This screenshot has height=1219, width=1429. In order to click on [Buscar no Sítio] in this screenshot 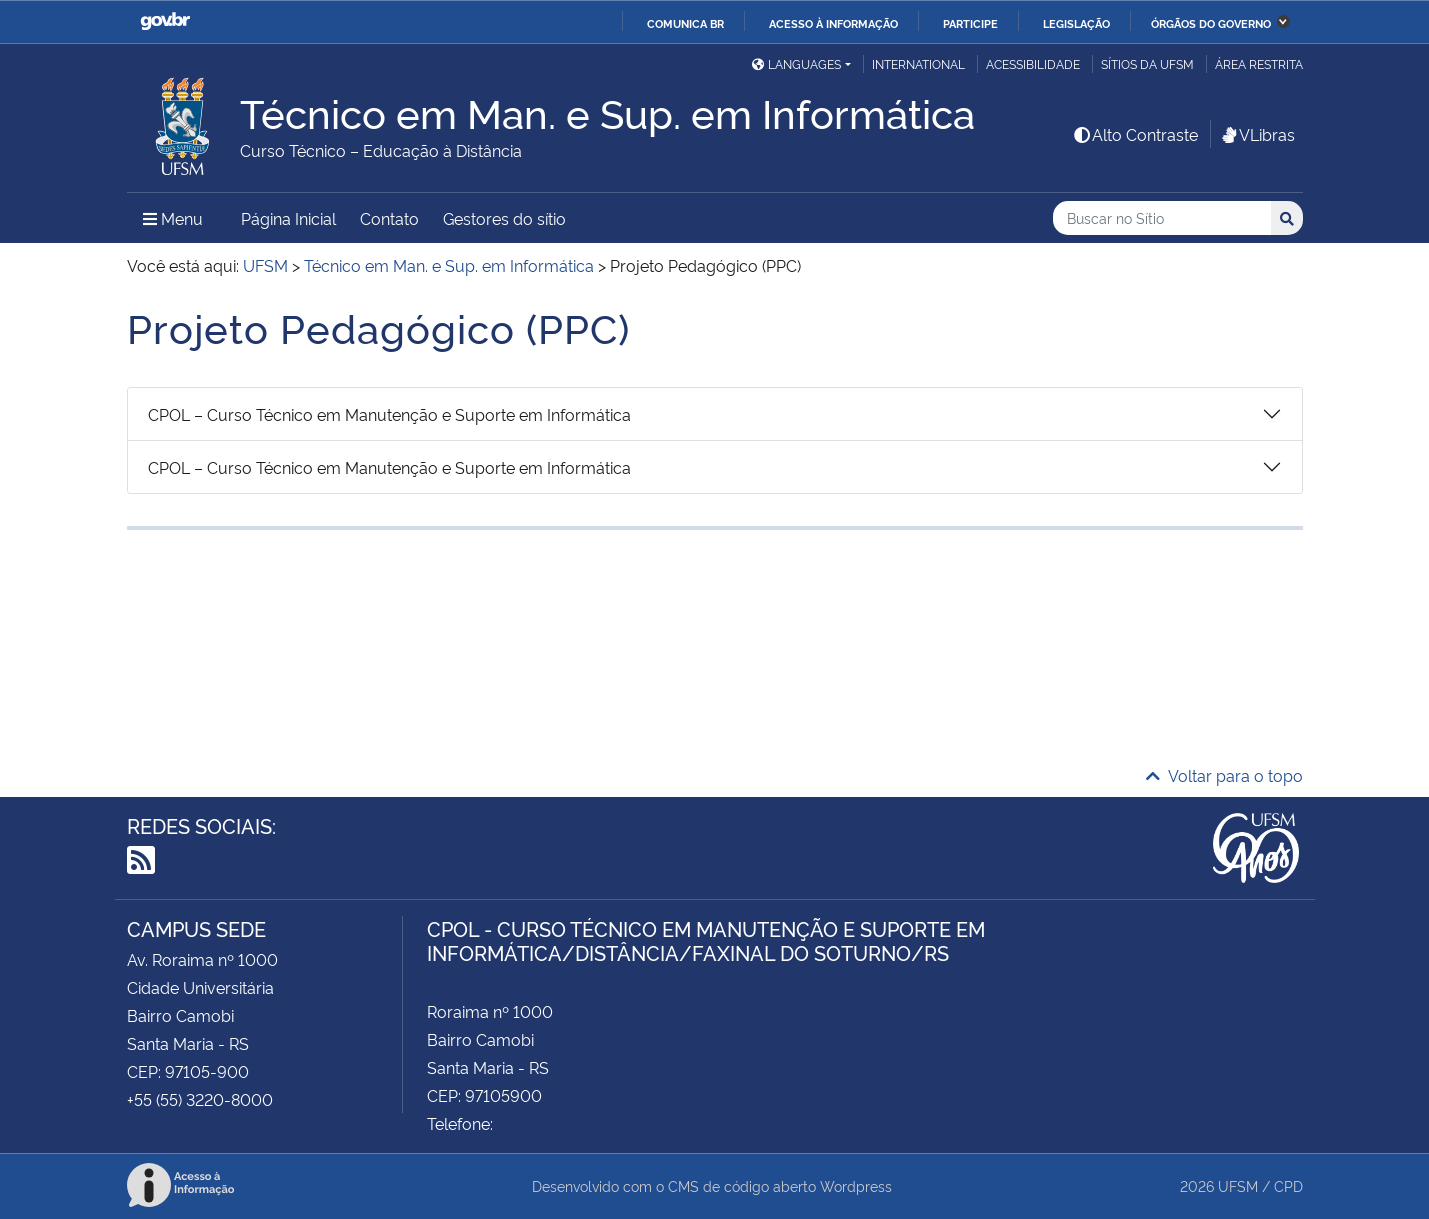, I will do `click(1162, 218)`.